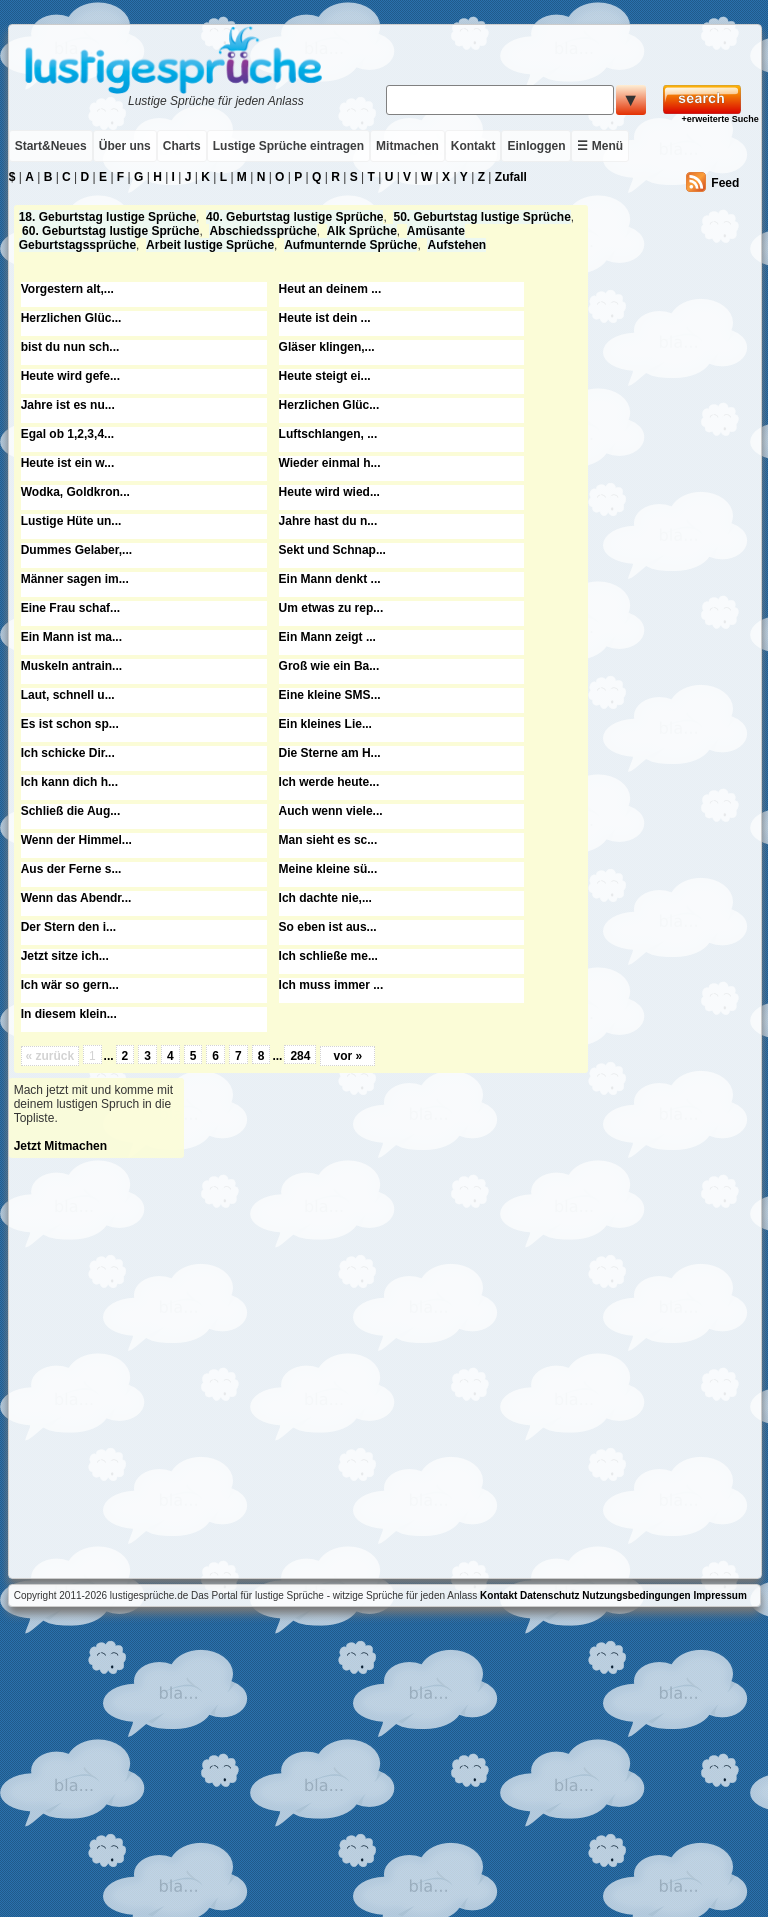 This screenshot has width=768, height=1917. Describe the element at coordinates (51, 146) in the screenshot. I see `Start&Neues` at that location.